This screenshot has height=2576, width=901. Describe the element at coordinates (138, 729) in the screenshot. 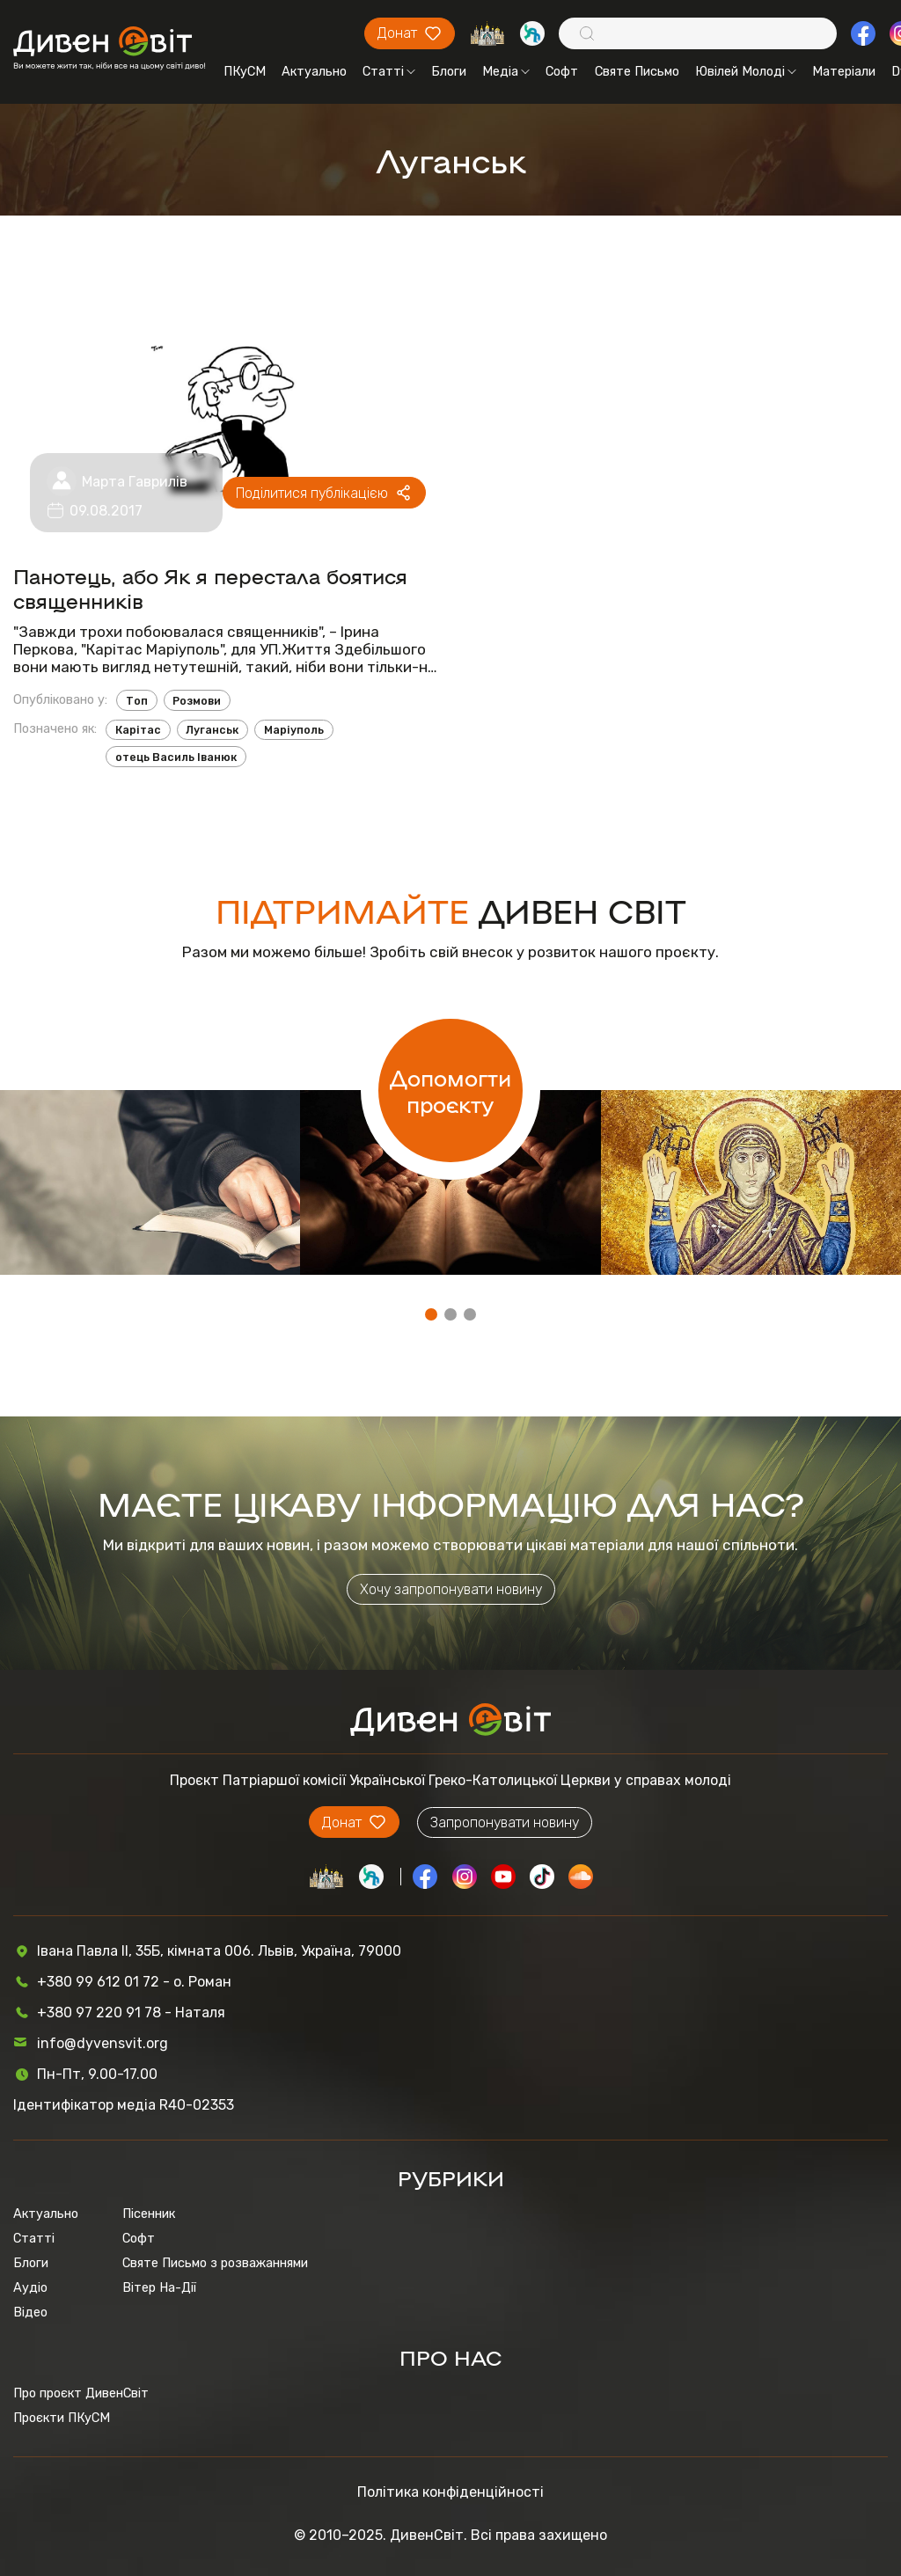

I see `Карітас` at that location.